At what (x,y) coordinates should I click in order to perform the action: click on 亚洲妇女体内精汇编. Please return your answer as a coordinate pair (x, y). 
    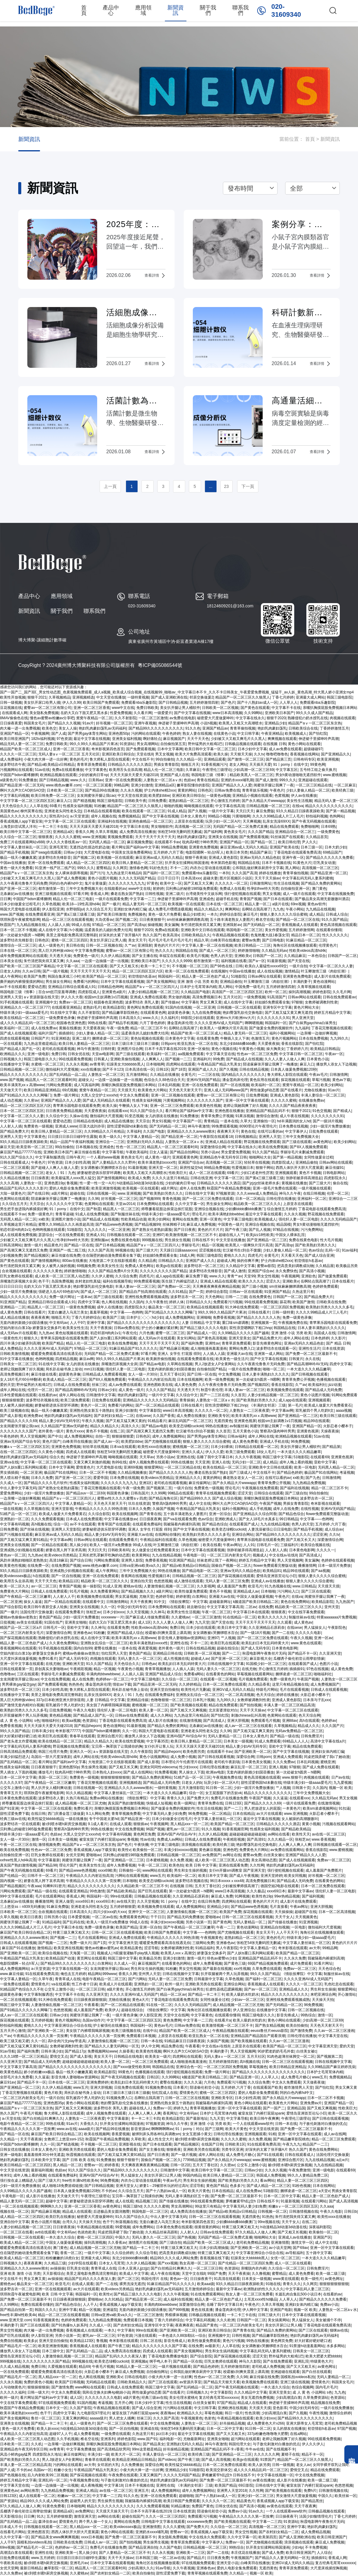
    Looking at the image, I should click on (130, 909).